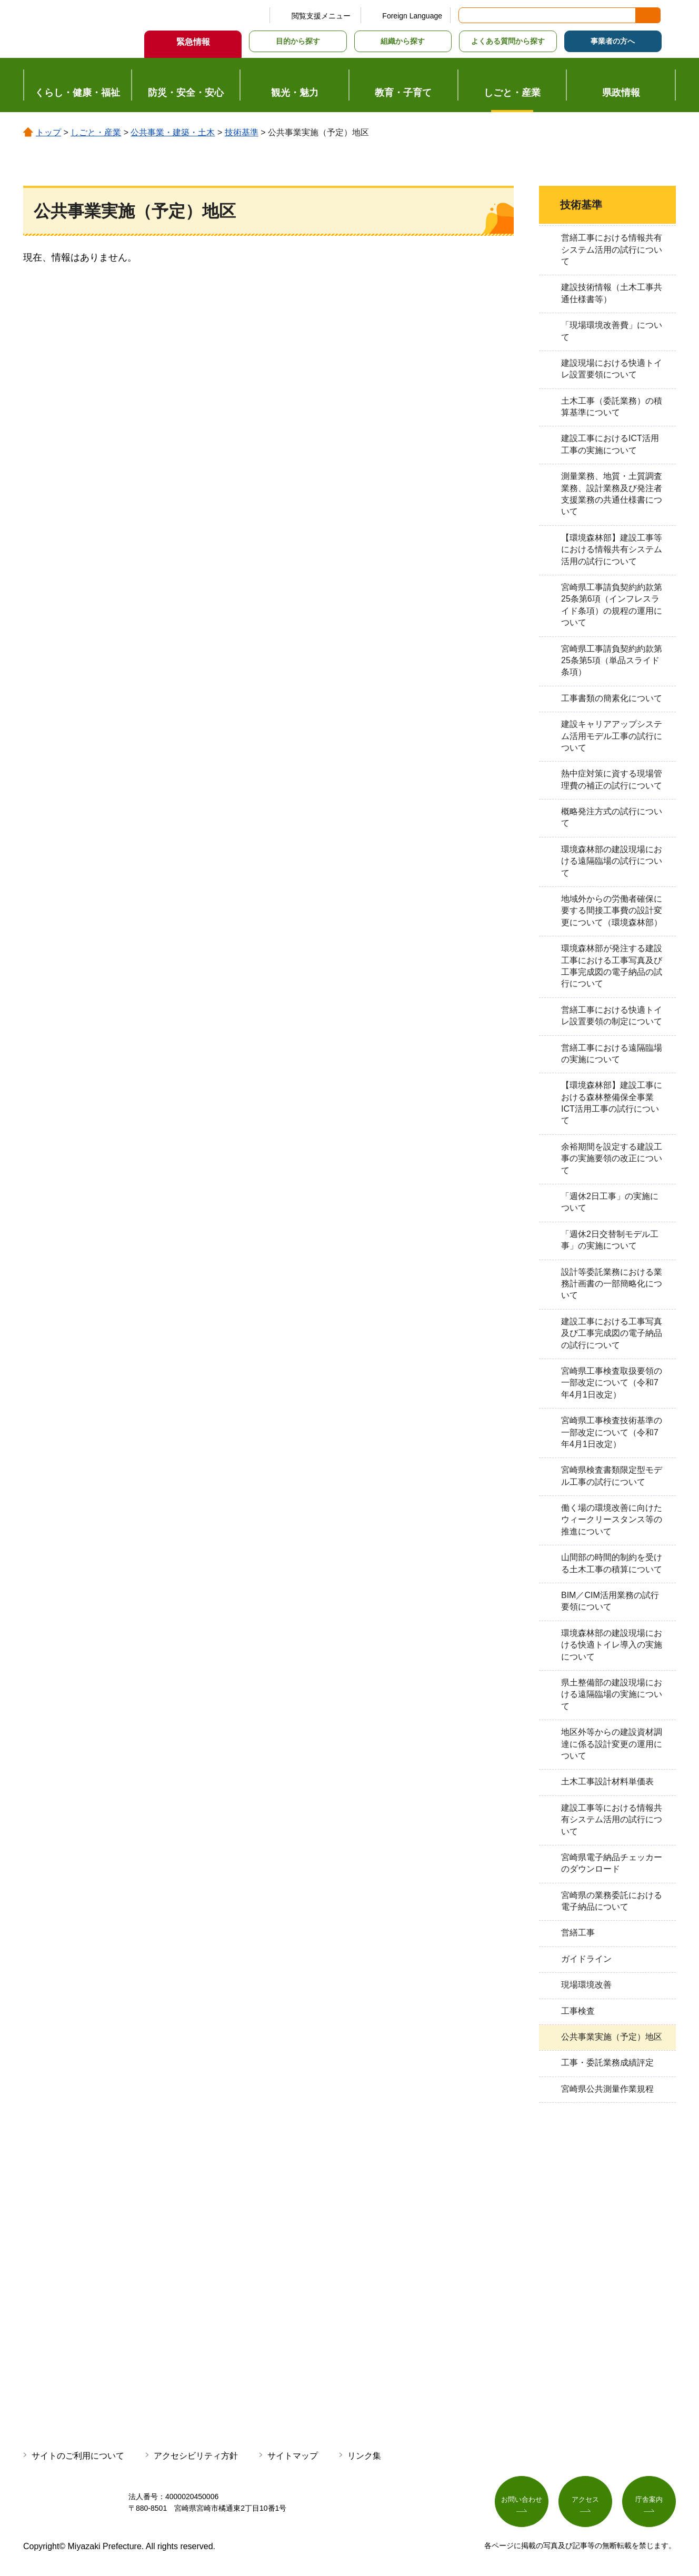  Describe the element at coordinates (609, 1202) in the screenshot. I see `「週休2日工事」の実施について` at that location.